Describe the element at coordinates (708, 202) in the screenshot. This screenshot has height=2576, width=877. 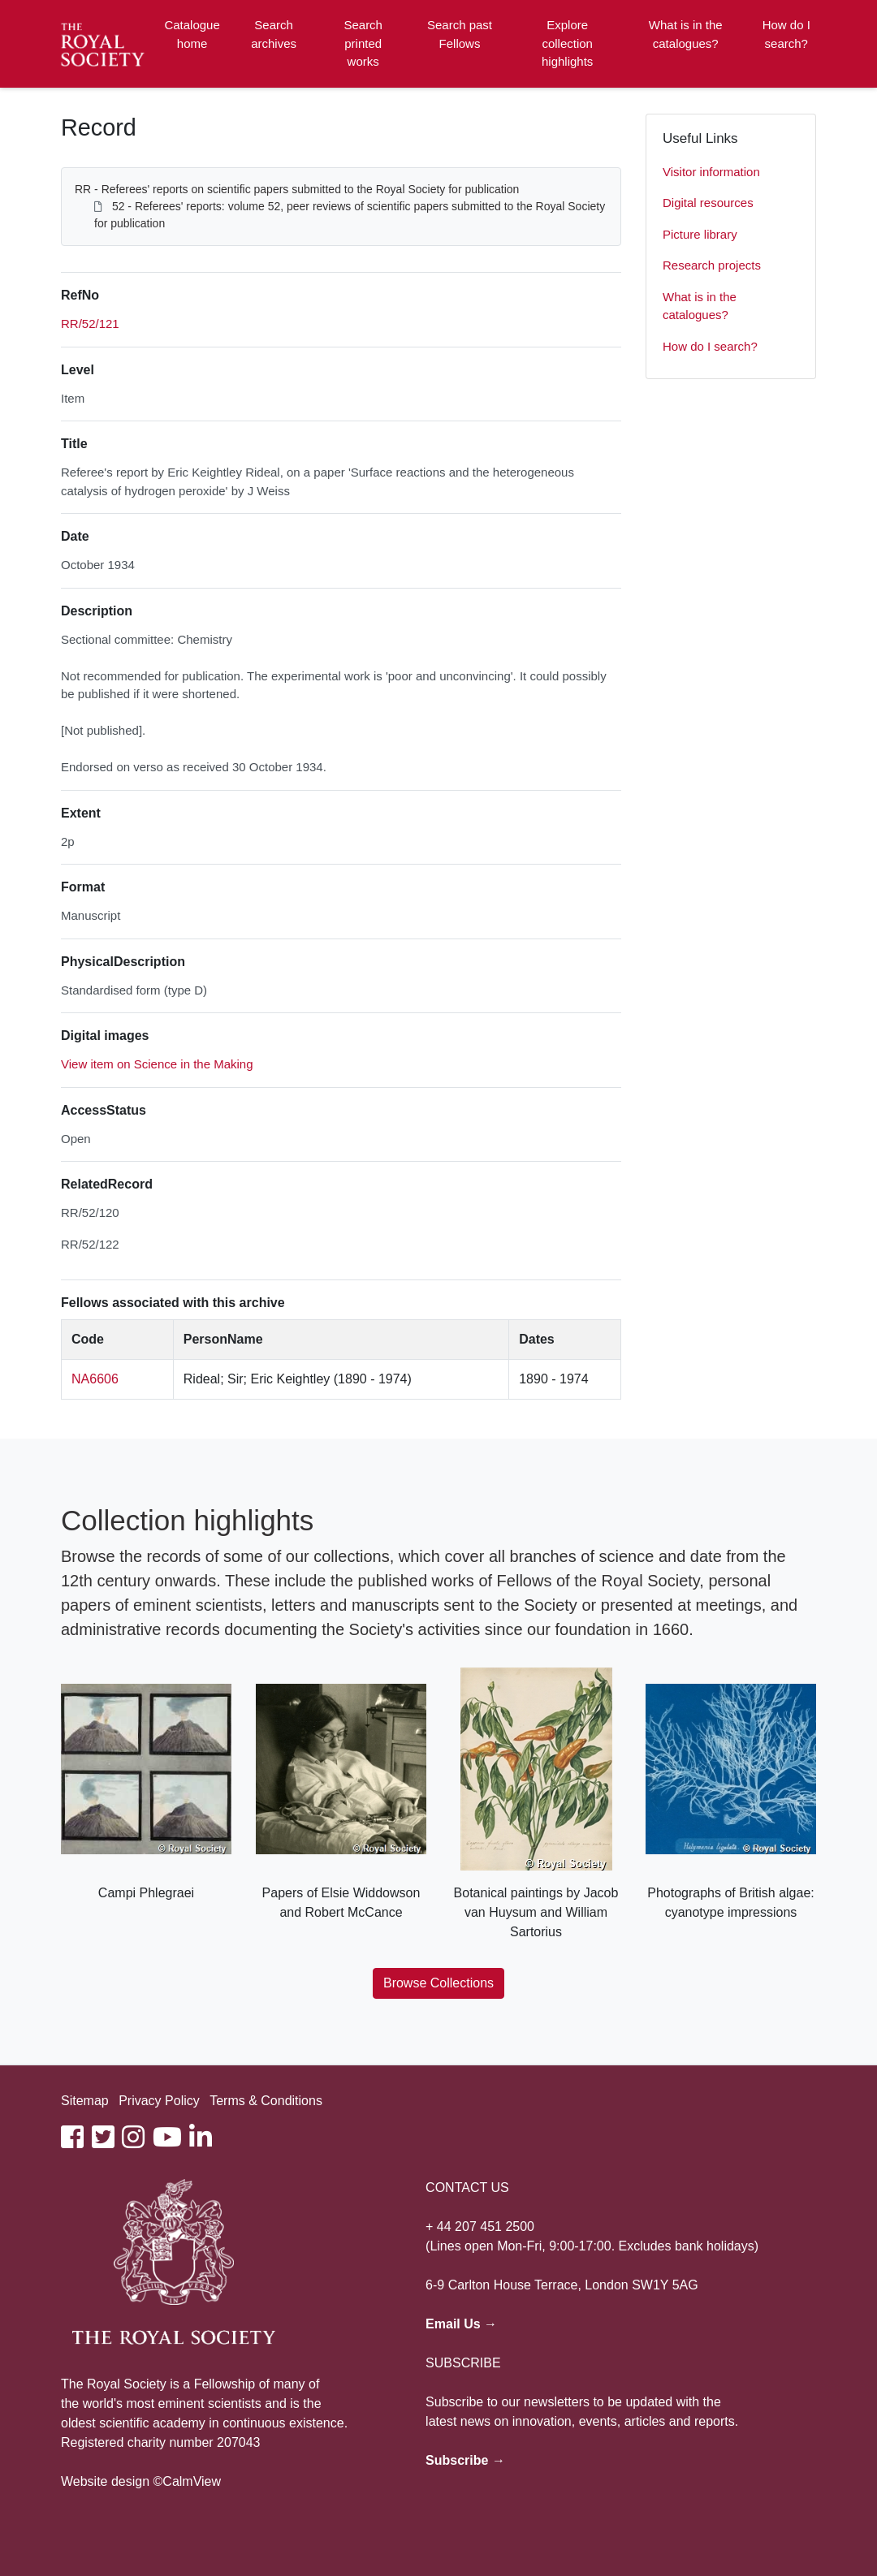
I see `Digital resources` at that location.